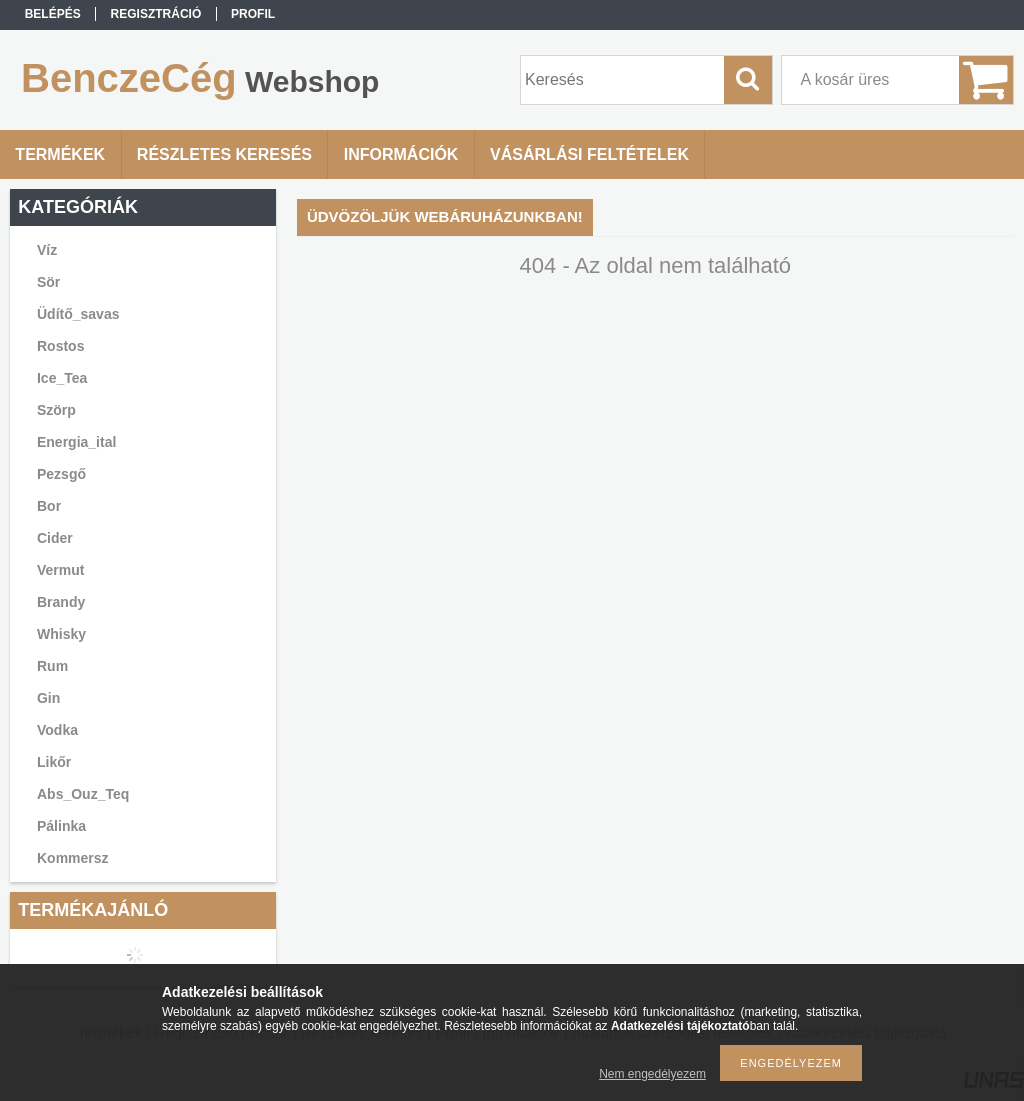 This screenshot has height=1101, width=1024. What do you see at coordinates (652, 1074) in the screenshot?
I see `Nem engedélyezem` at bounding box center [652, 1074].